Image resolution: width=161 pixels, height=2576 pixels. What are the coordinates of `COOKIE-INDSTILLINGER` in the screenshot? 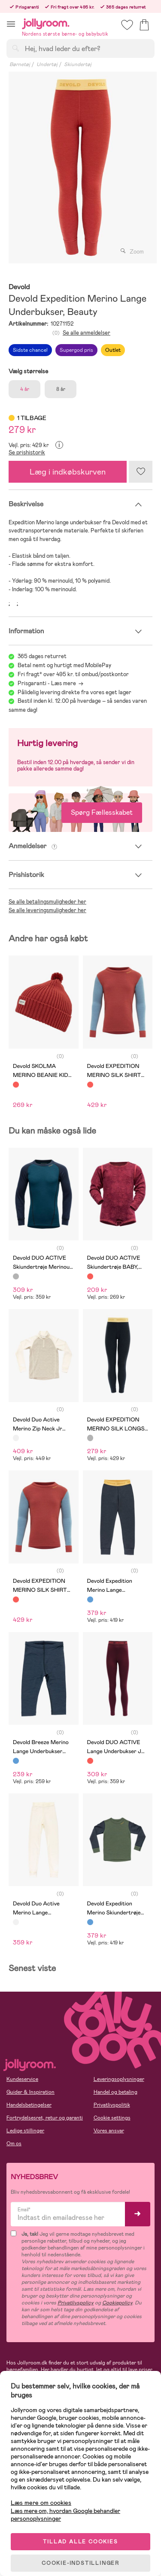 It's located at (80, 2563).